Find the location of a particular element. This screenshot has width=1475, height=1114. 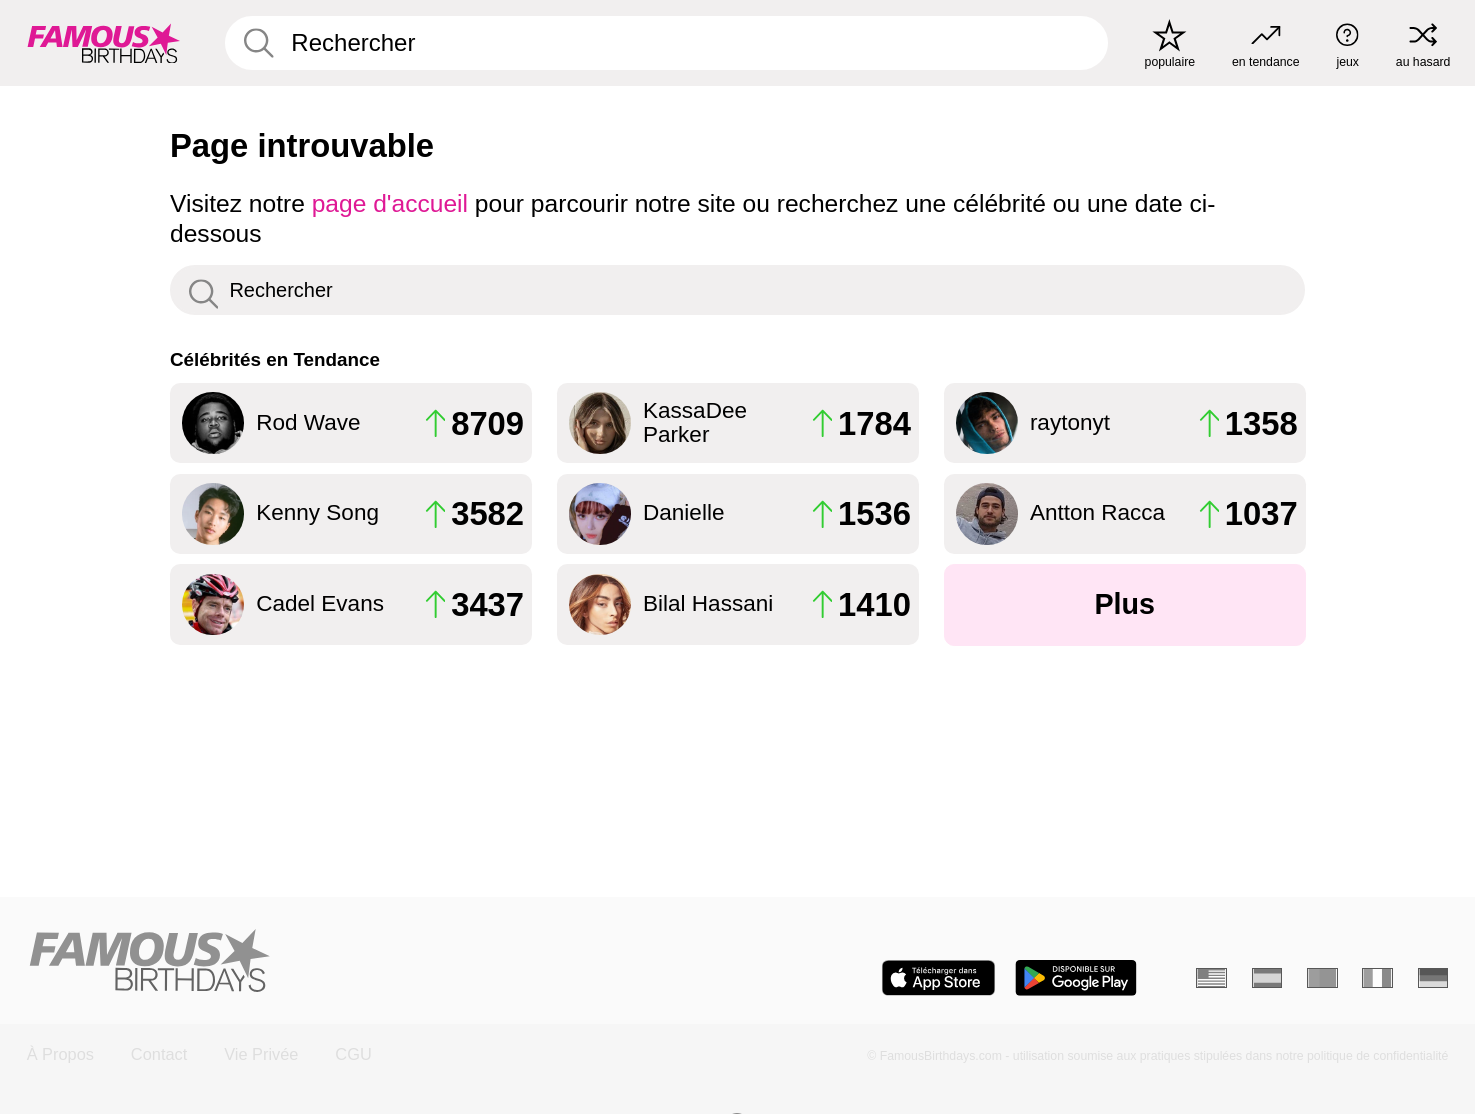

[Famous Birthdays in the Play store] is located at coordinates (1076, 978).